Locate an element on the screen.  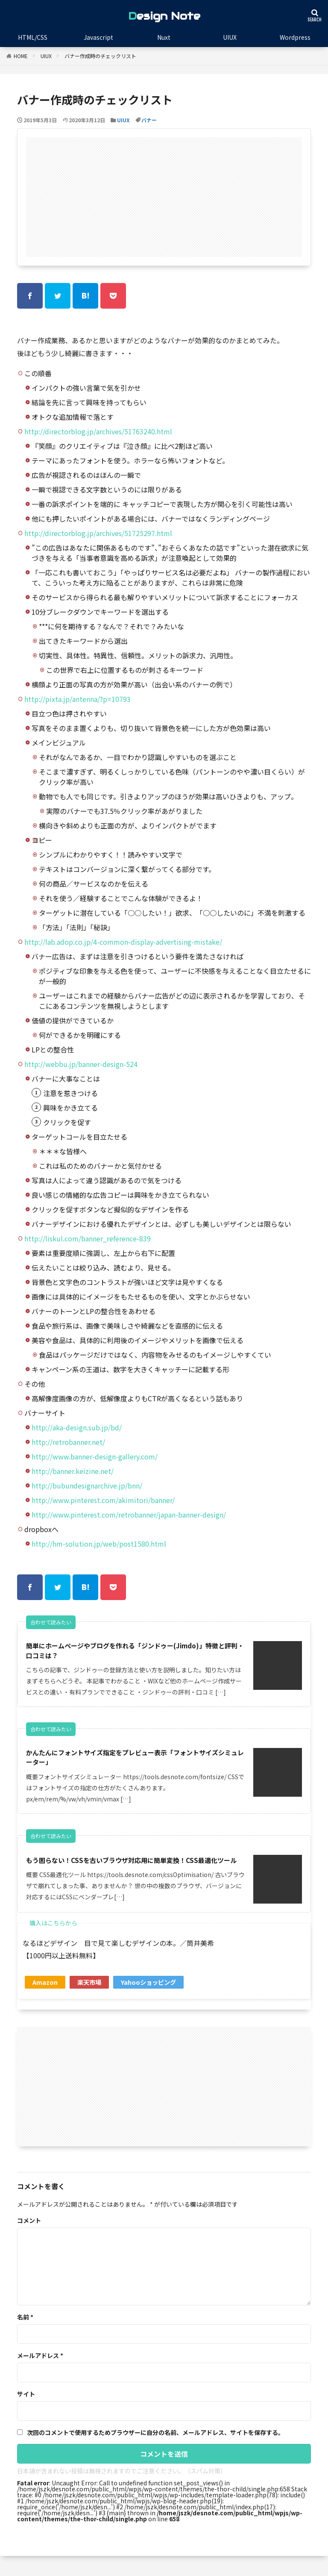
UIUX is located at coordinates (230, 37).